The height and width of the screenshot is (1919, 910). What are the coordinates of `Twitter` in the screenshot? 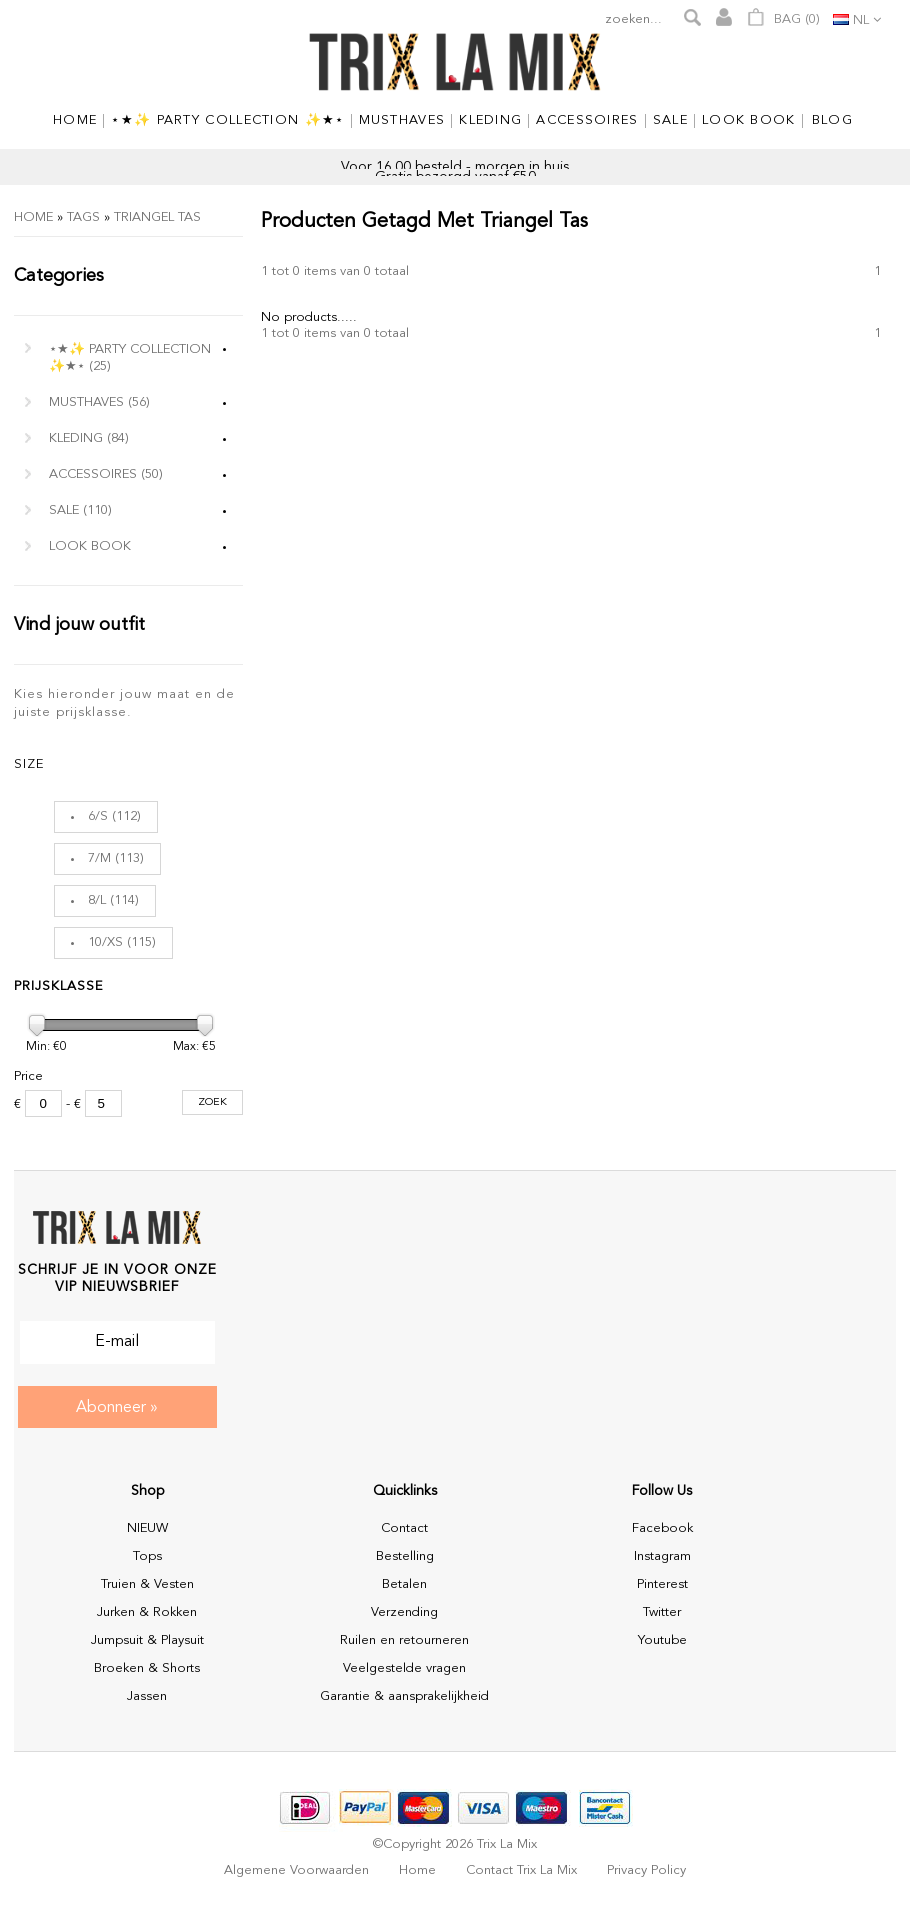 It's located at (662, 1612).